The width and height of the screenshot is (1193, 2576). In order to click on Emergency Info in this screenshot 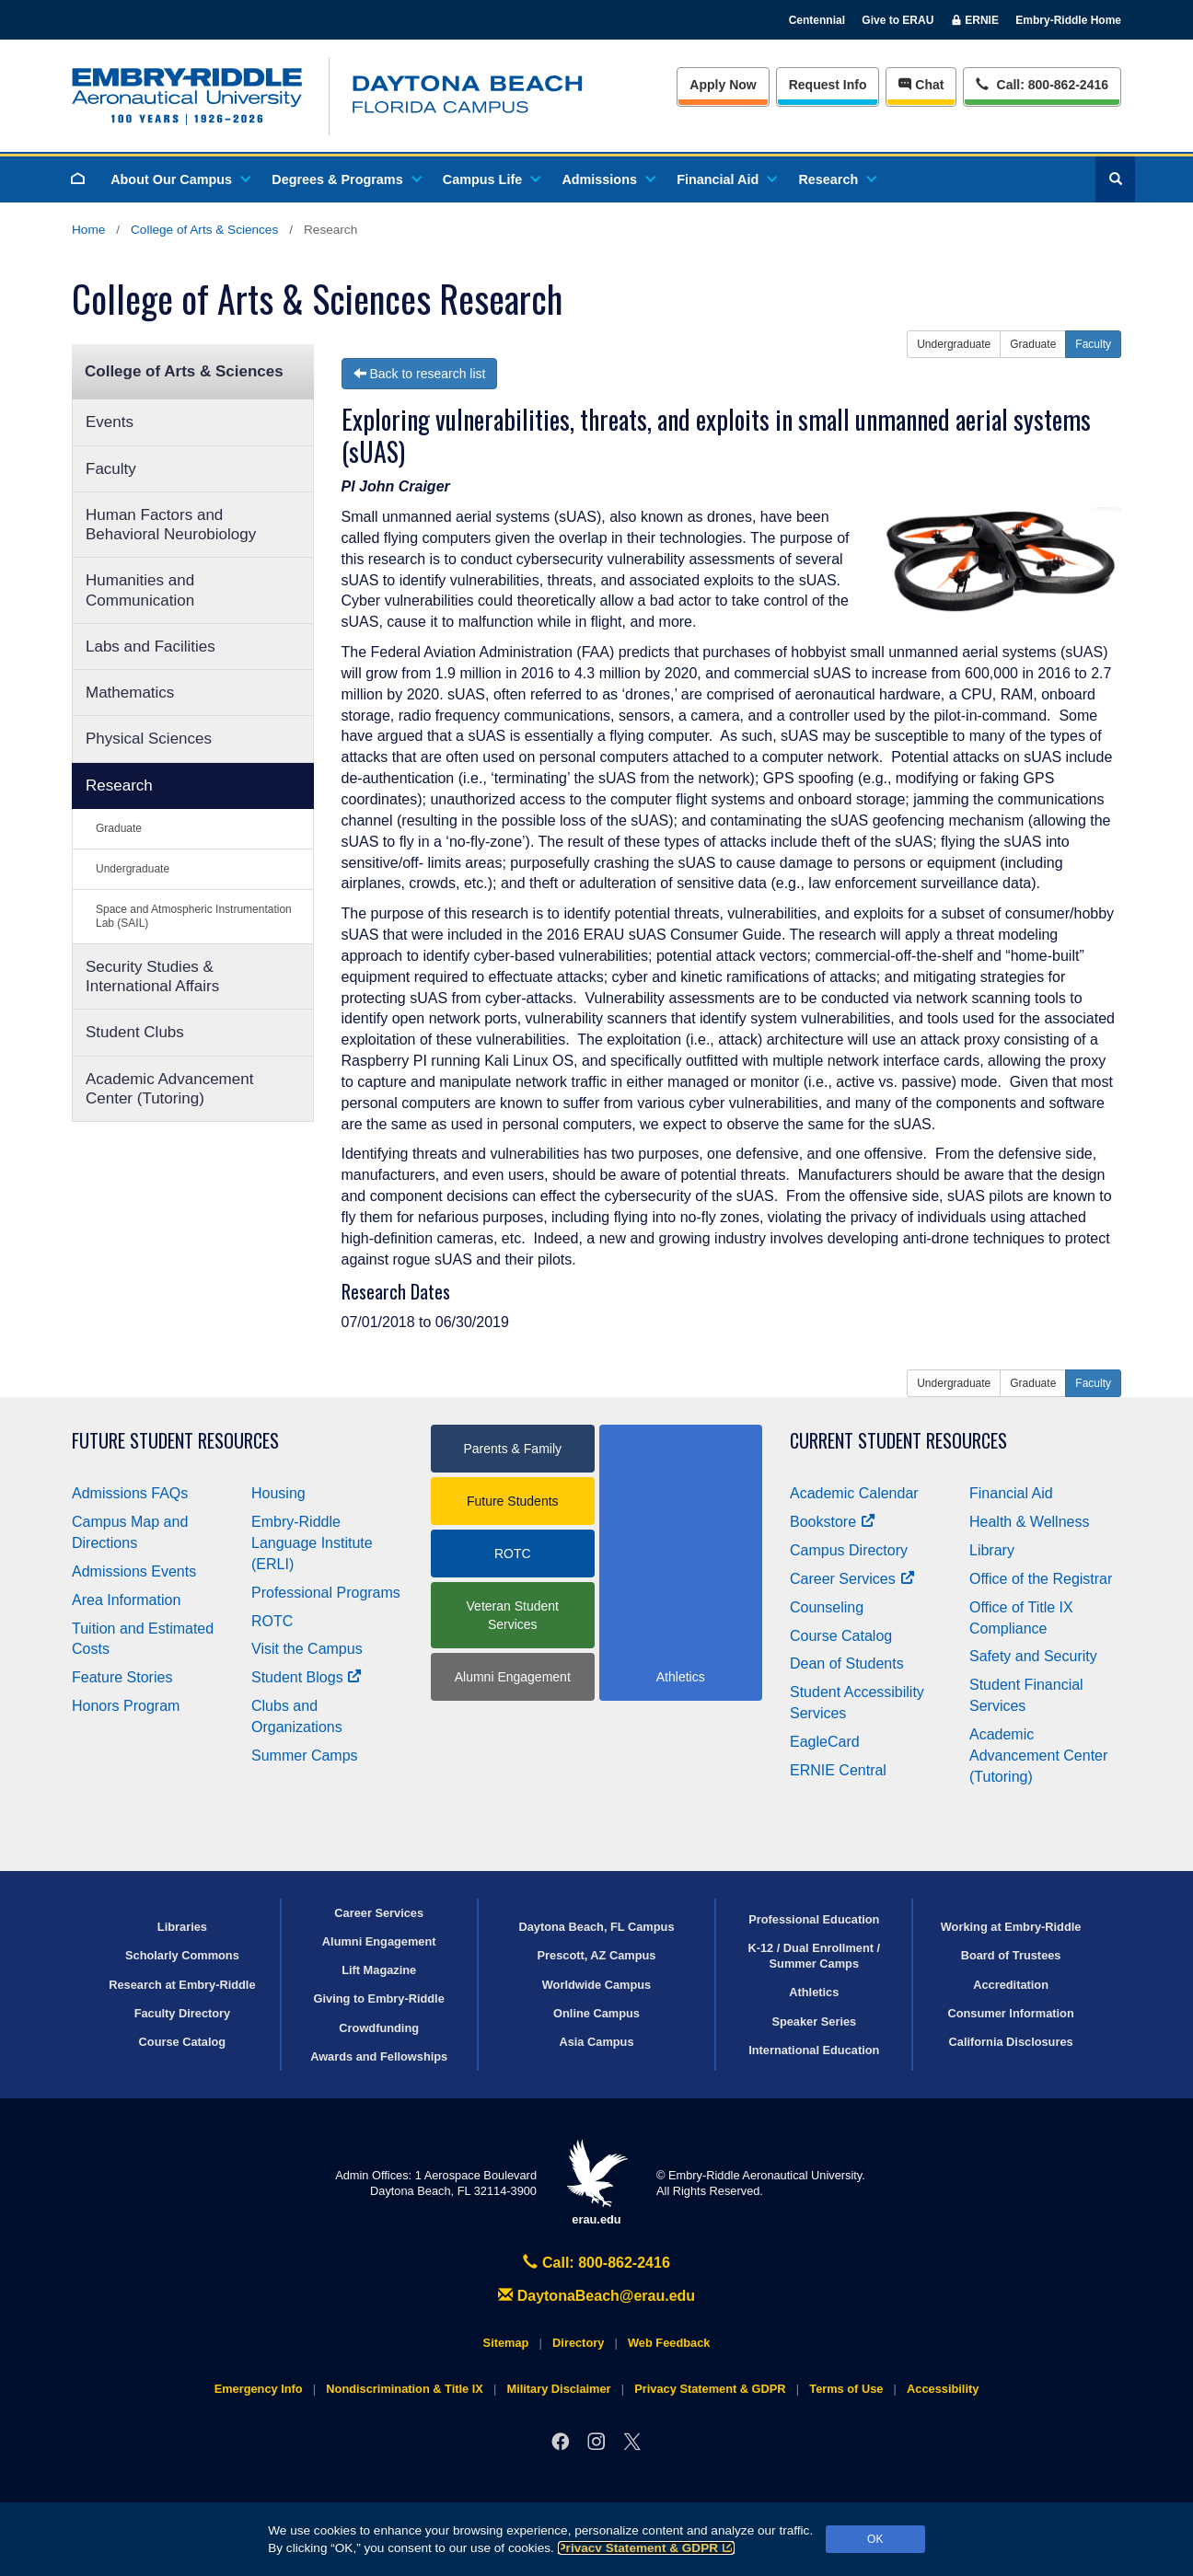, I will do `click(258, 2389)`.